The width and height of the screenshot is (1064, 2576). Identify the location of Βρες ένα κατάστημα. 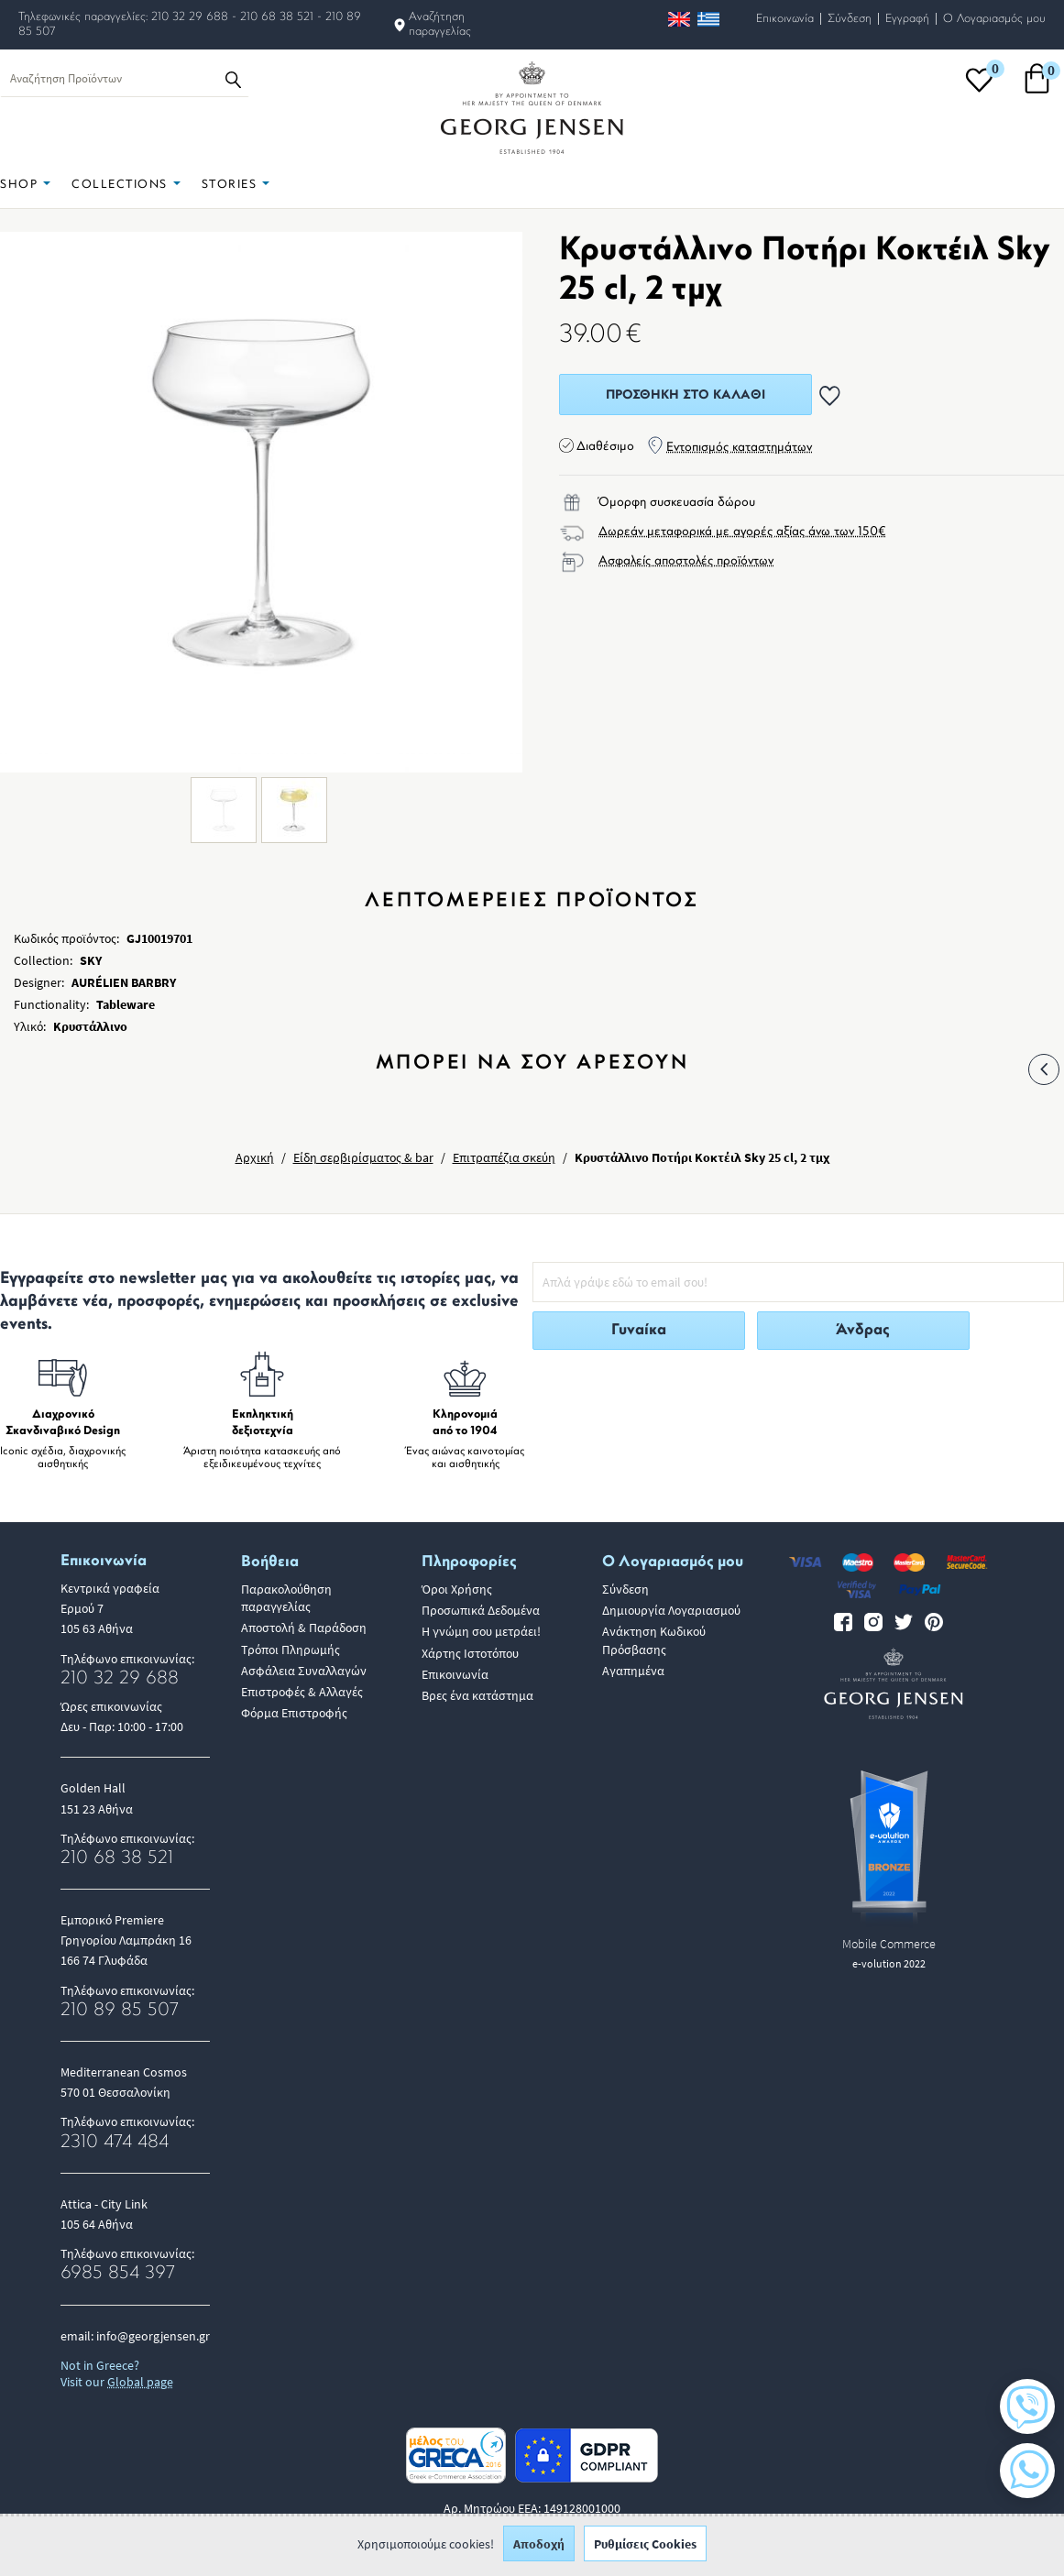
(477, 1695).